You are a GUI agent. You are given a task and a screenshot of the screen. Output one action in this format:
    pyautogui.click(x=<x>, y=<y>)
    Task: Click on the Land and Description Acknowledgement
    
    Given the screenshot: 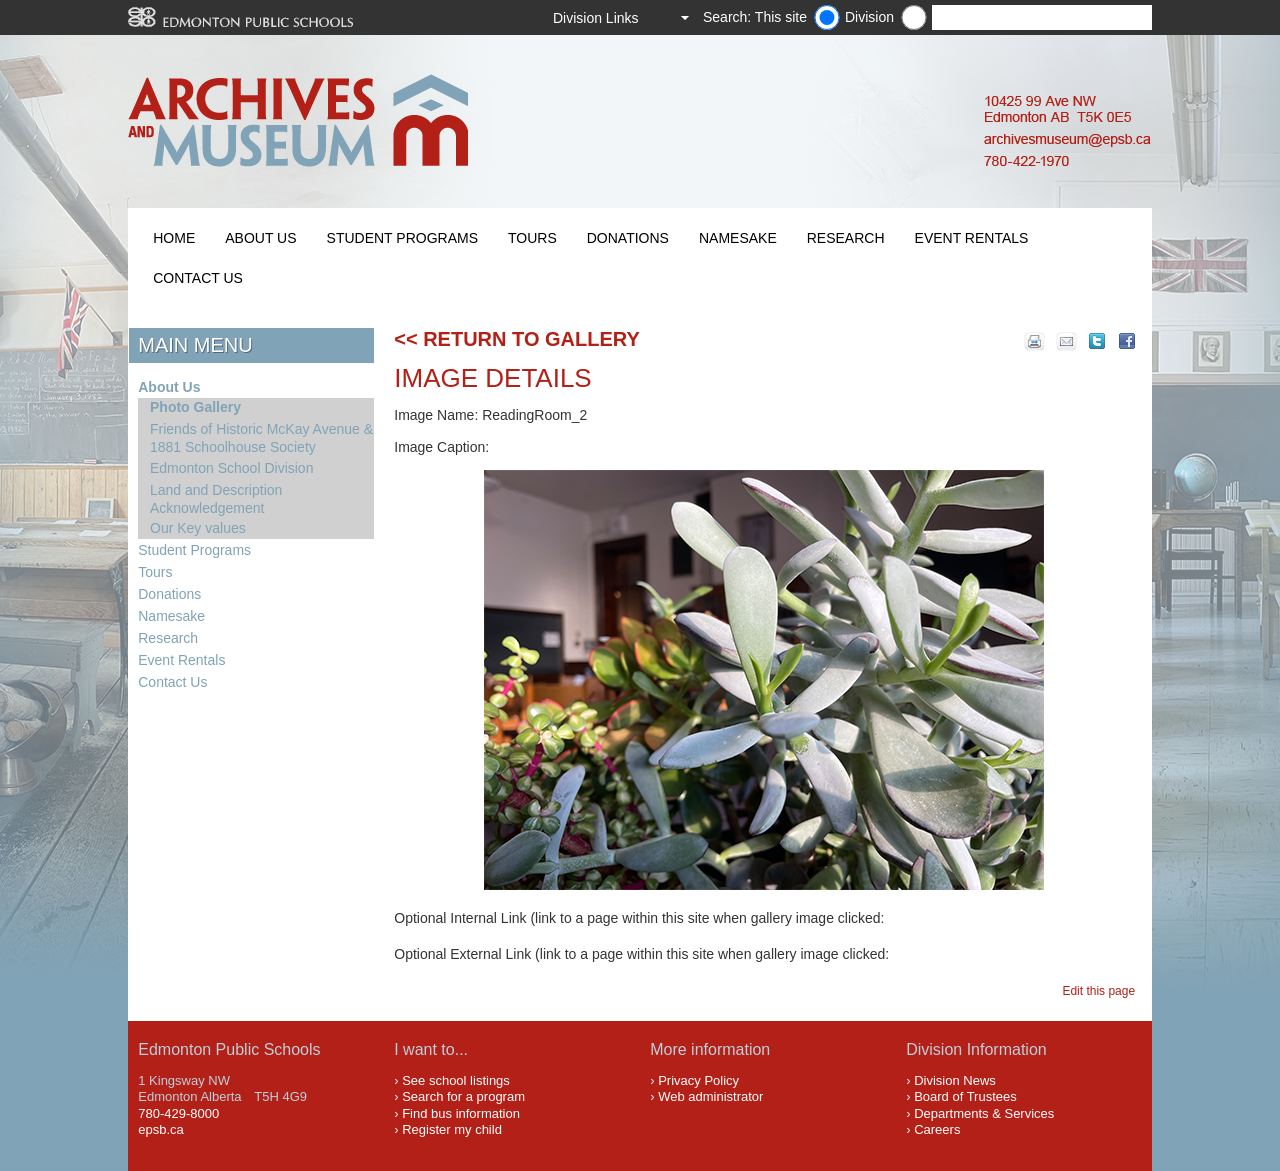 What is the action you would take?
    pyautogui.click(x=216, y=499)
    